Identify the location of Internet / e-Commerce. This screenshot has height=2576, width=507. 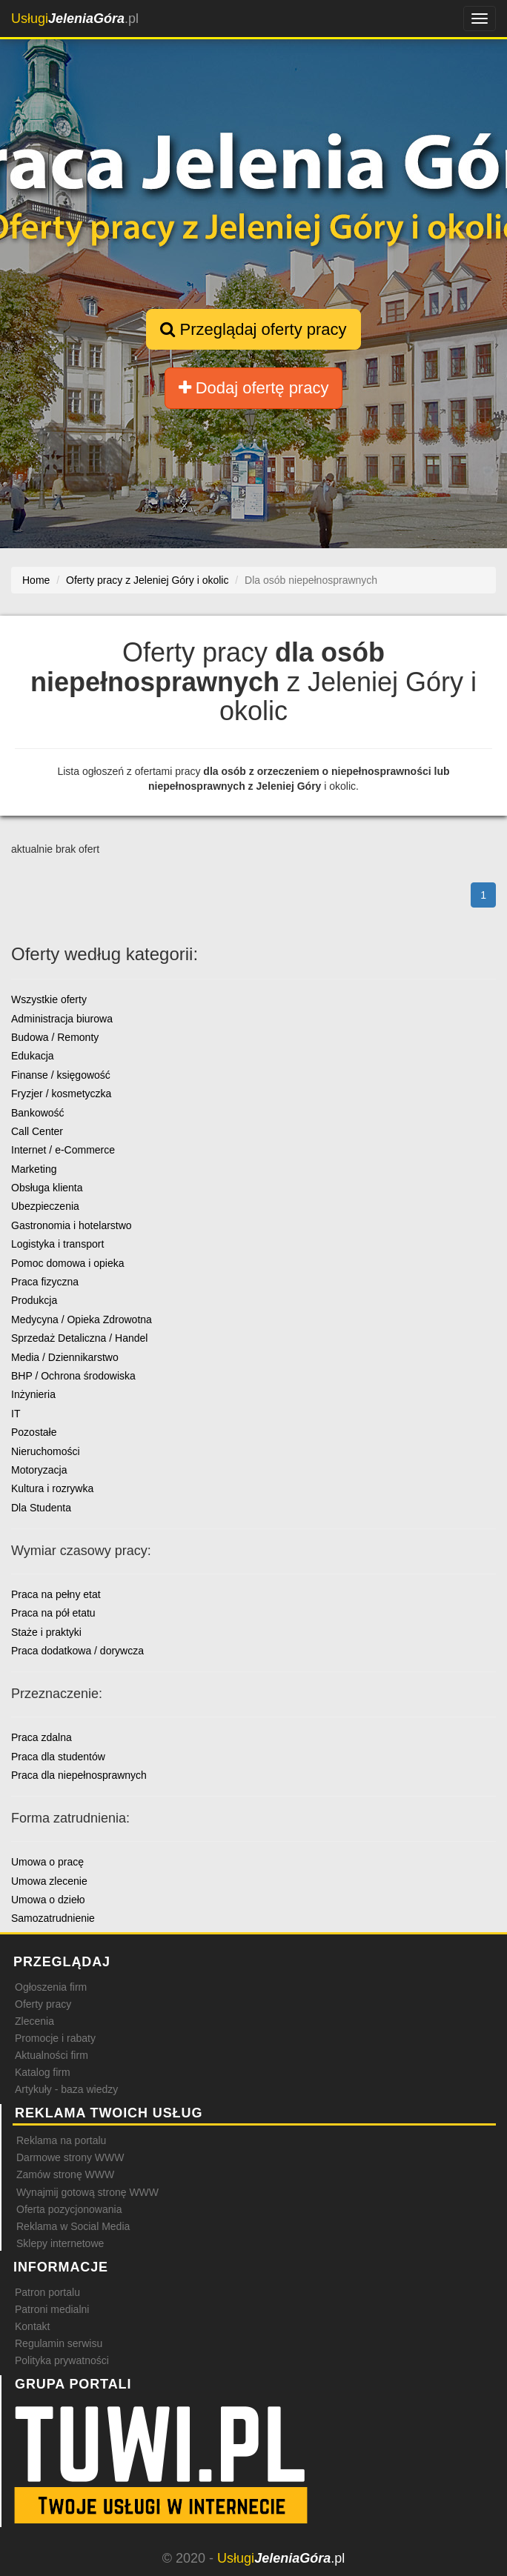
(63, 1150).